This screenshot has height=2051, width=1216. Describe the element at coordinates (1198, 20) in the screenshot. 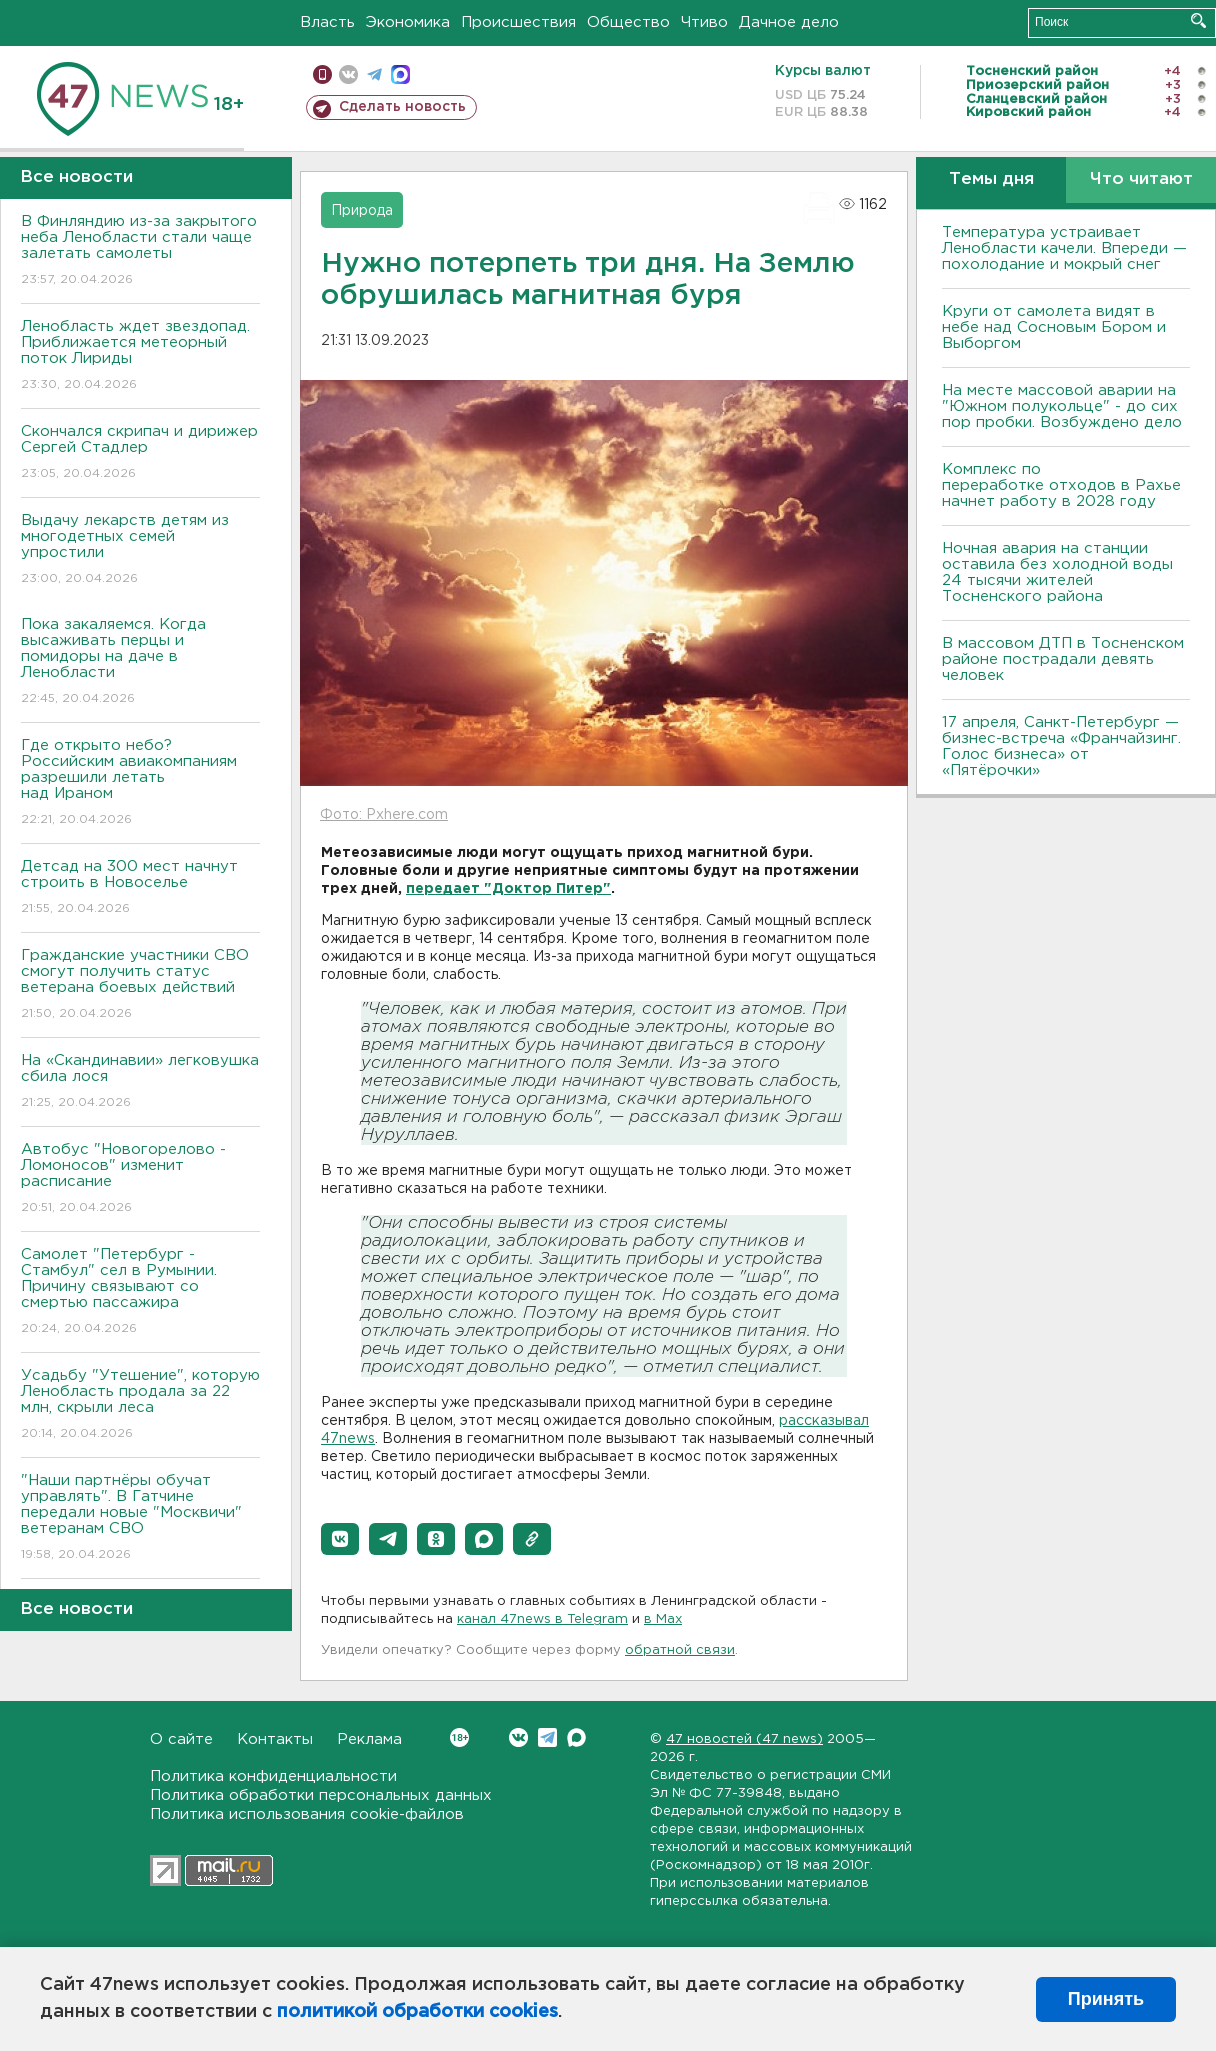

I see `Искать` at that location.